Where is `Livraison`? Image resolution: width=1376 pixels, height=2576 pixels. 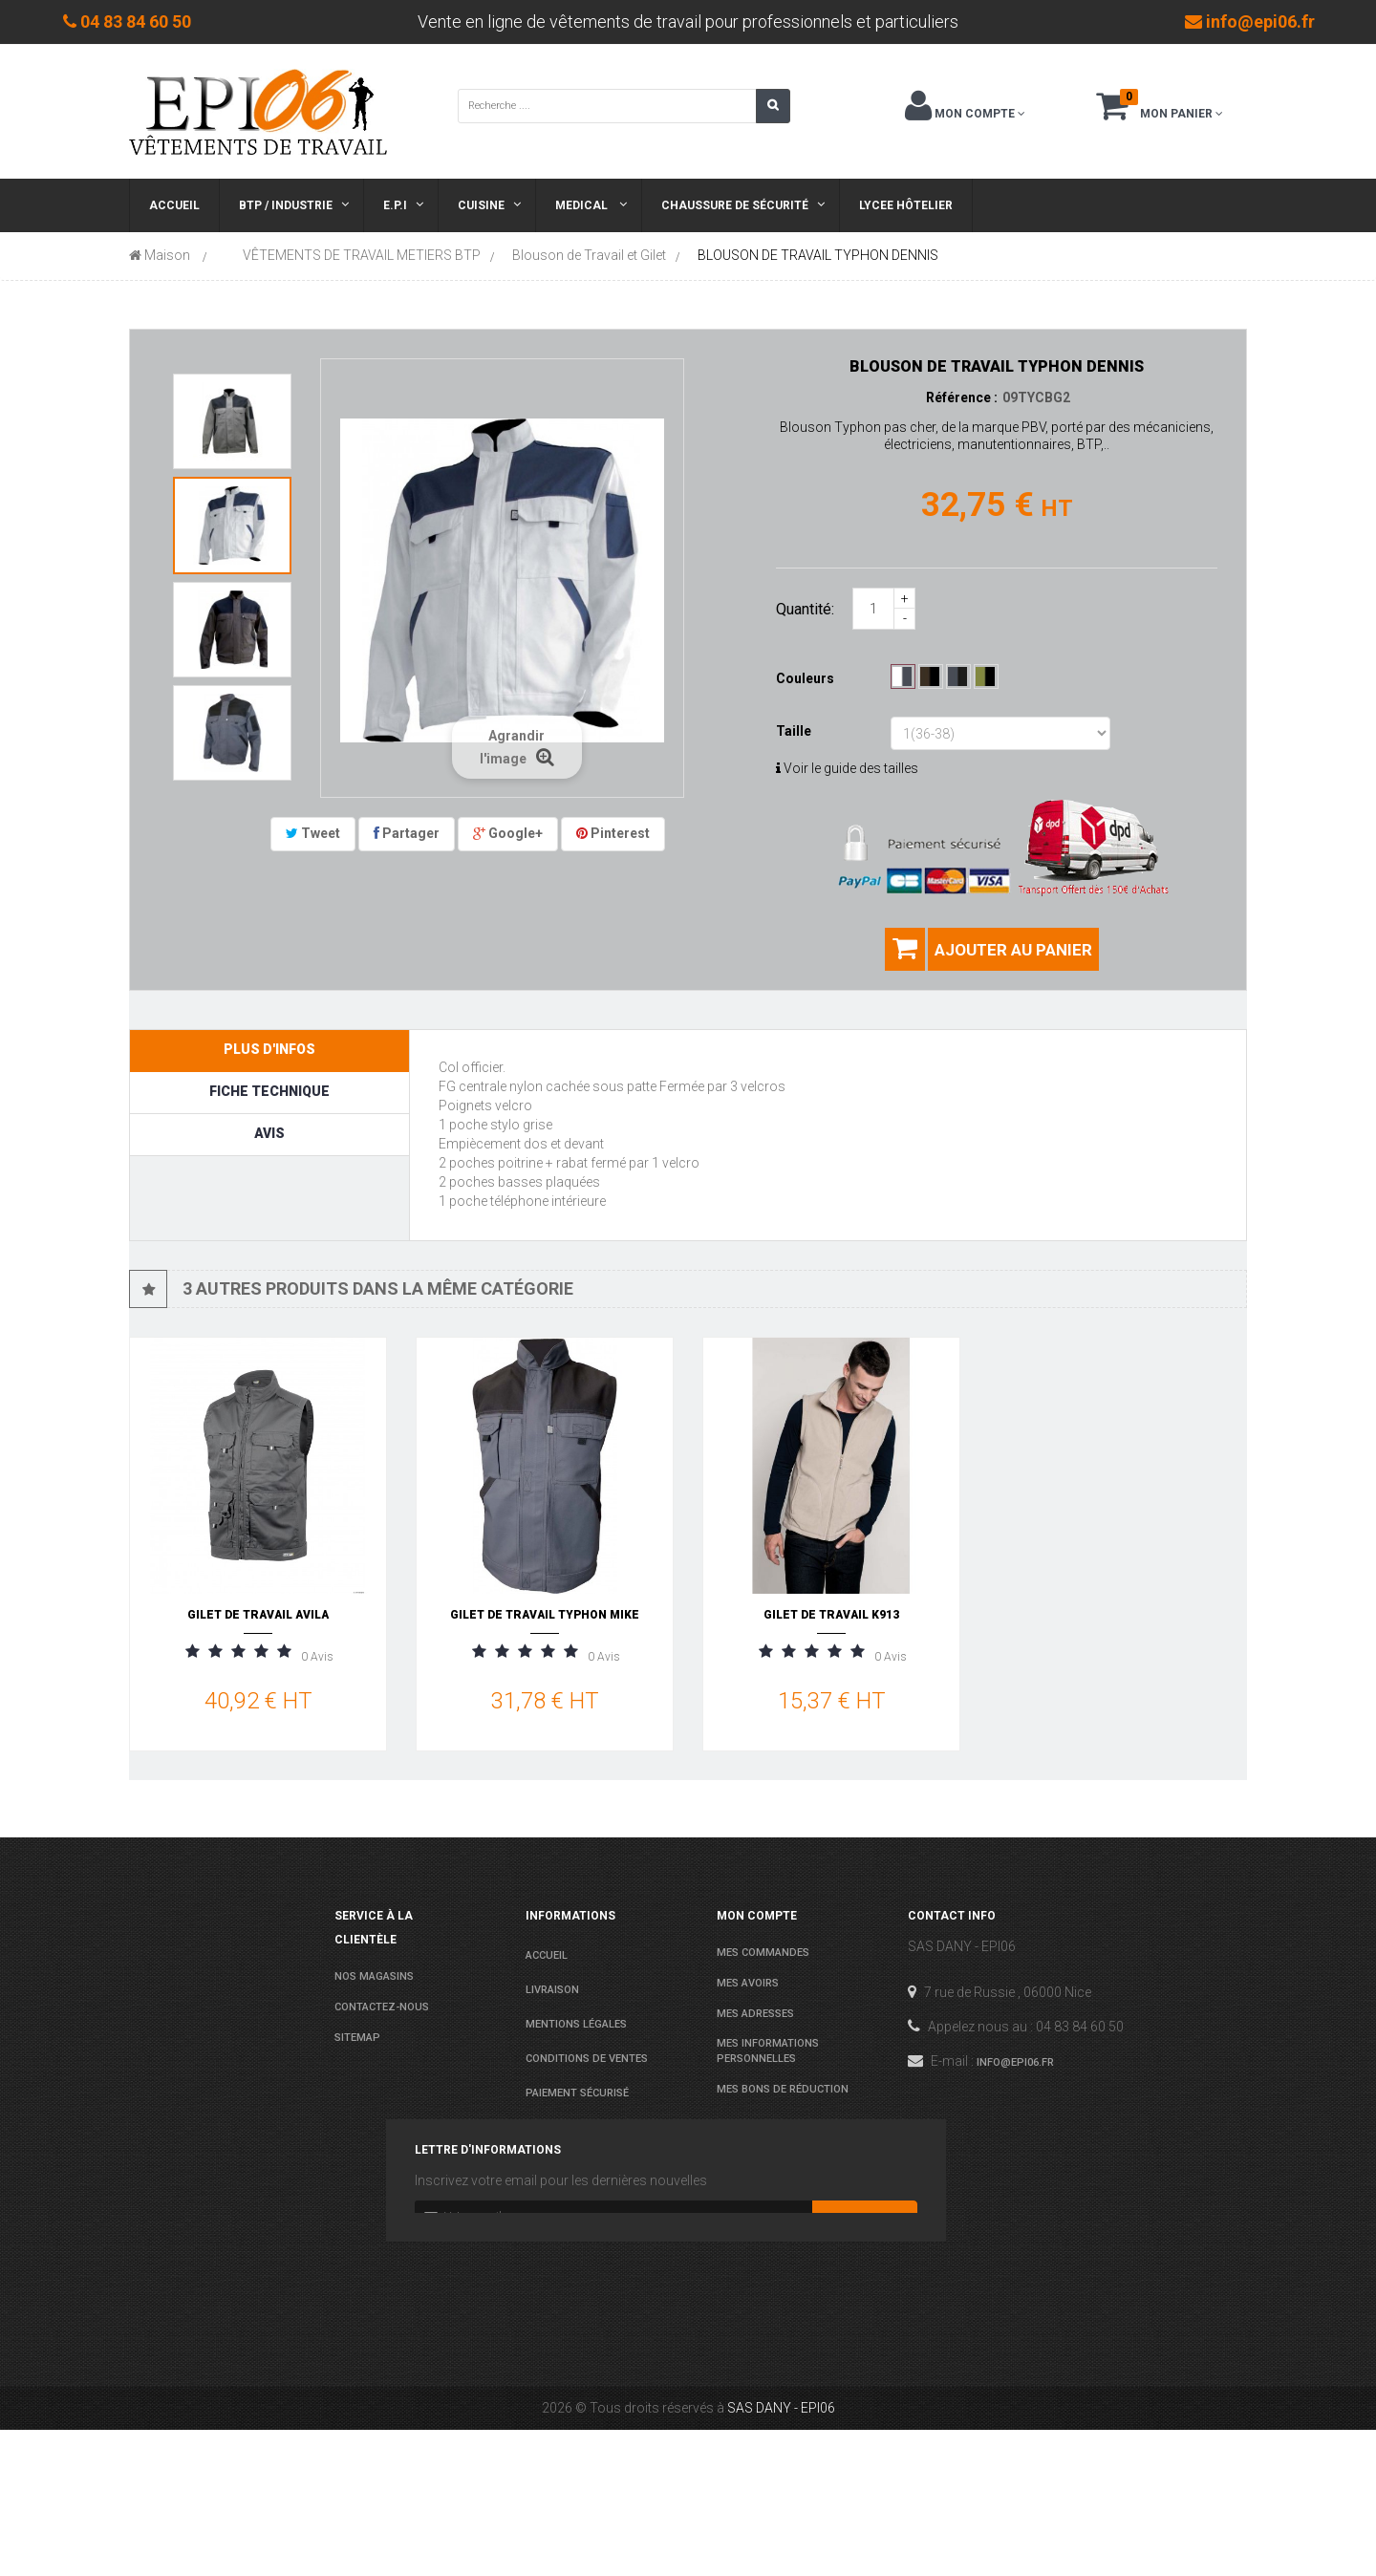 Livraison is located at coordinates (552, 1990).